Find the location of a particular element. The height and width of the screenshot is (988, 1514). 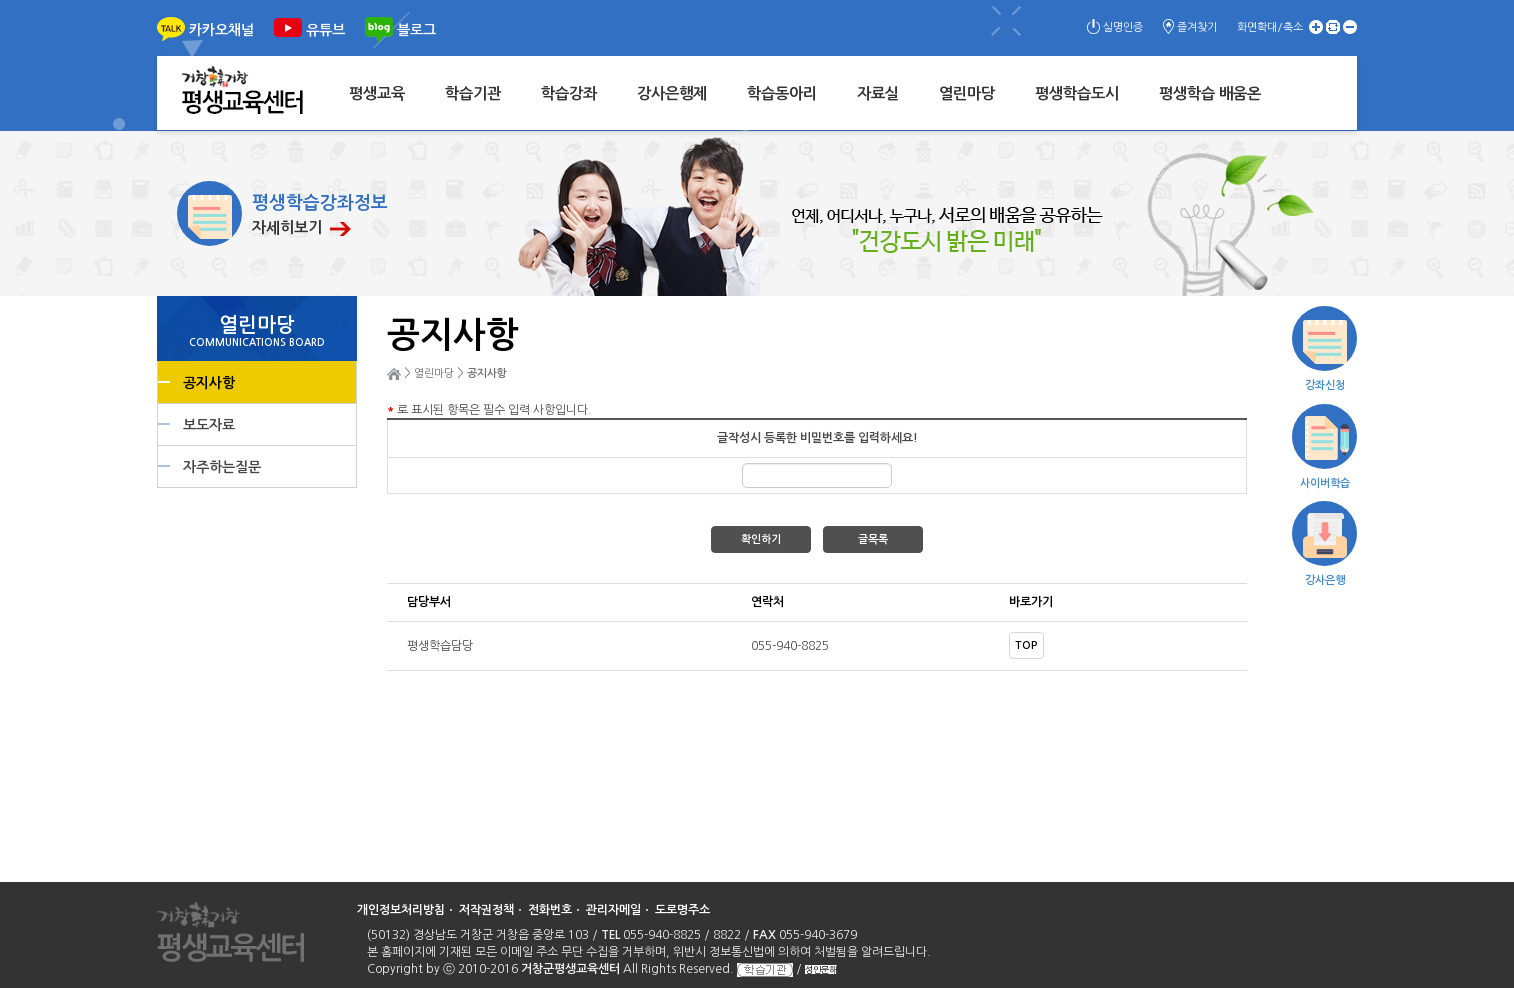

개인정보처리방침 is located at coordinates (401, 910).